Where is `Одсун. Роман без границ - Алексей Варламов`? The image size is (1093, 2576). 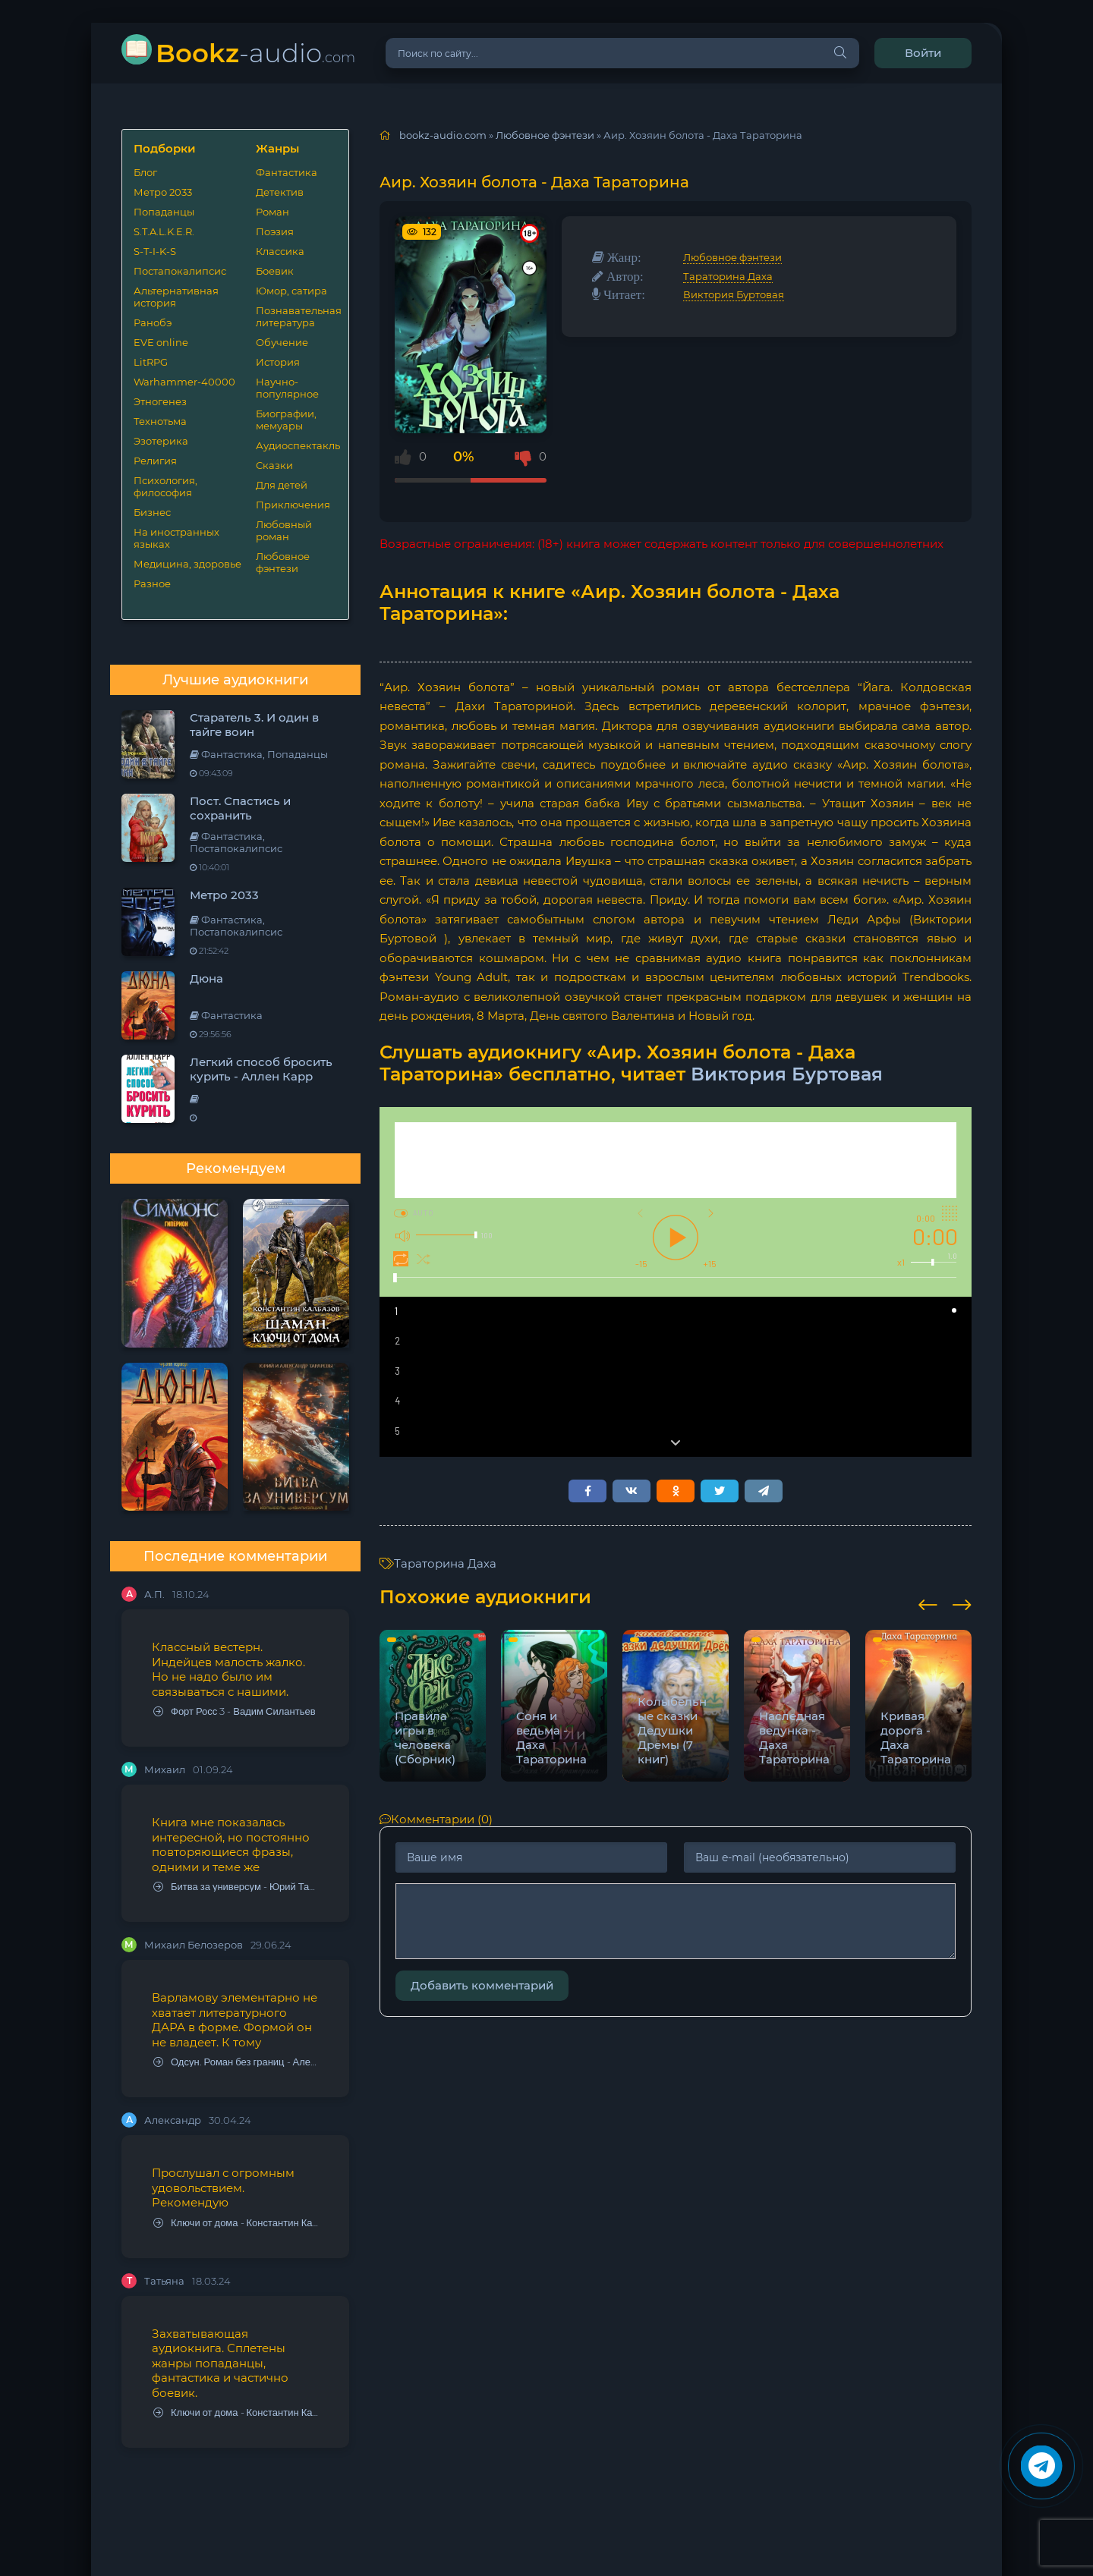 Одсун. Роман без границ - Алексей Варламов is located at coordinates (236, 2062).